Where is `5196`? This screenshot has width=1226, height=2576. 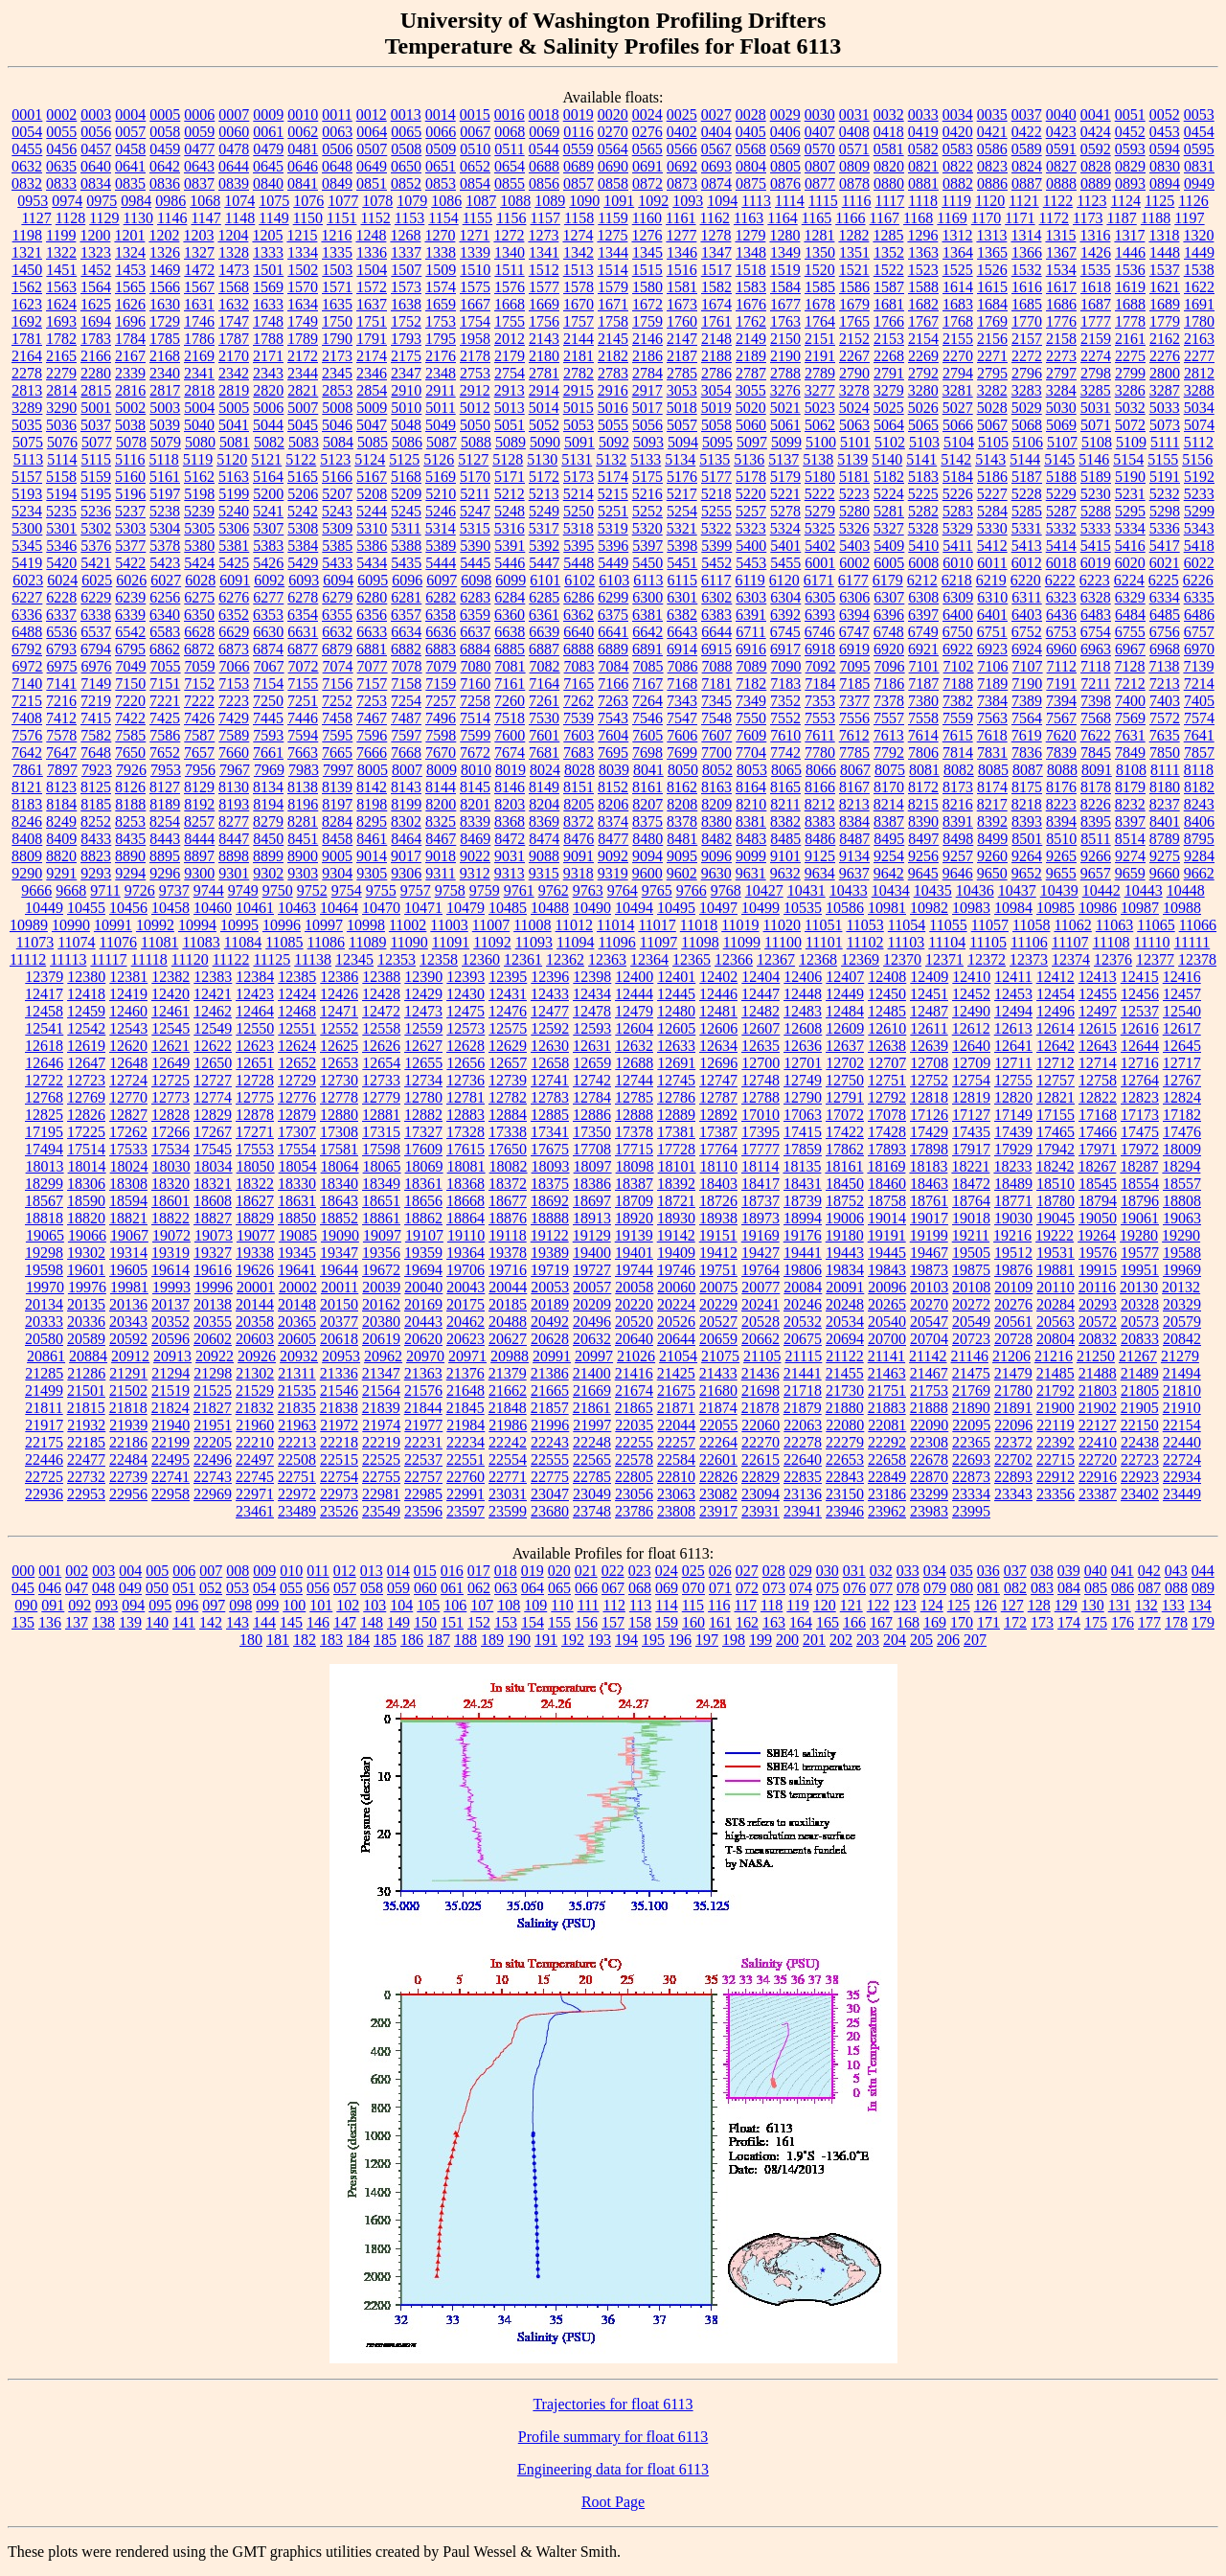 5196 is located at coordinates (130, 494).